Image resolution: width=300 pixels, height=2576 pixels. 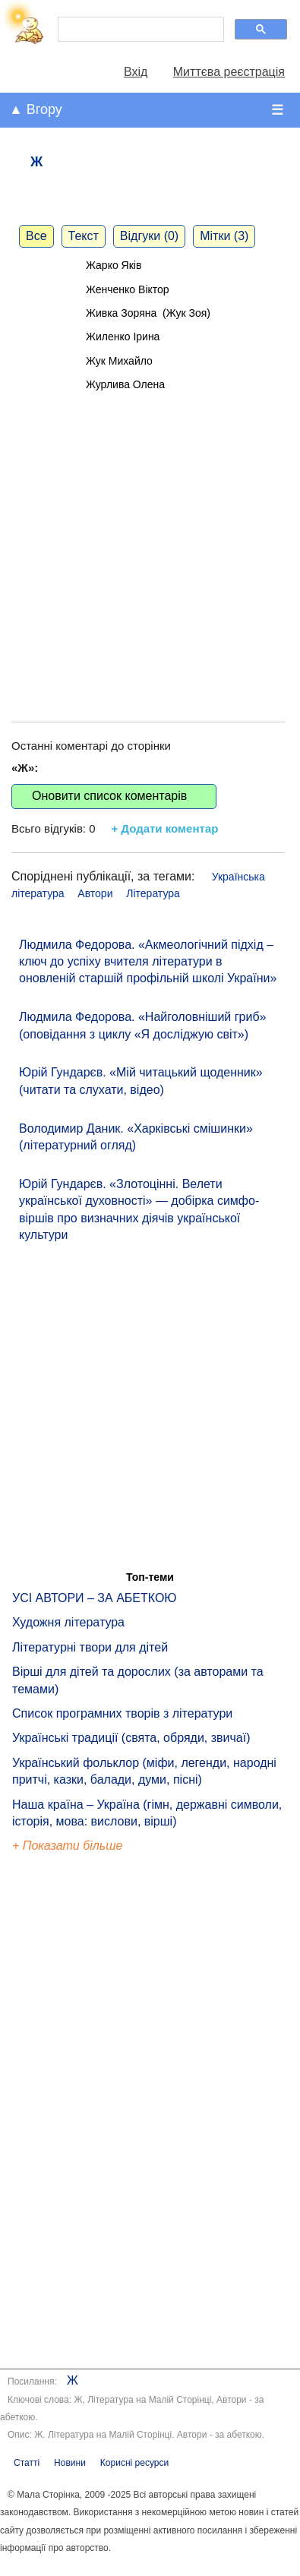 I want to click on Українські традиції (свята, обряди, звичаї), so click(x=131, y=1737).